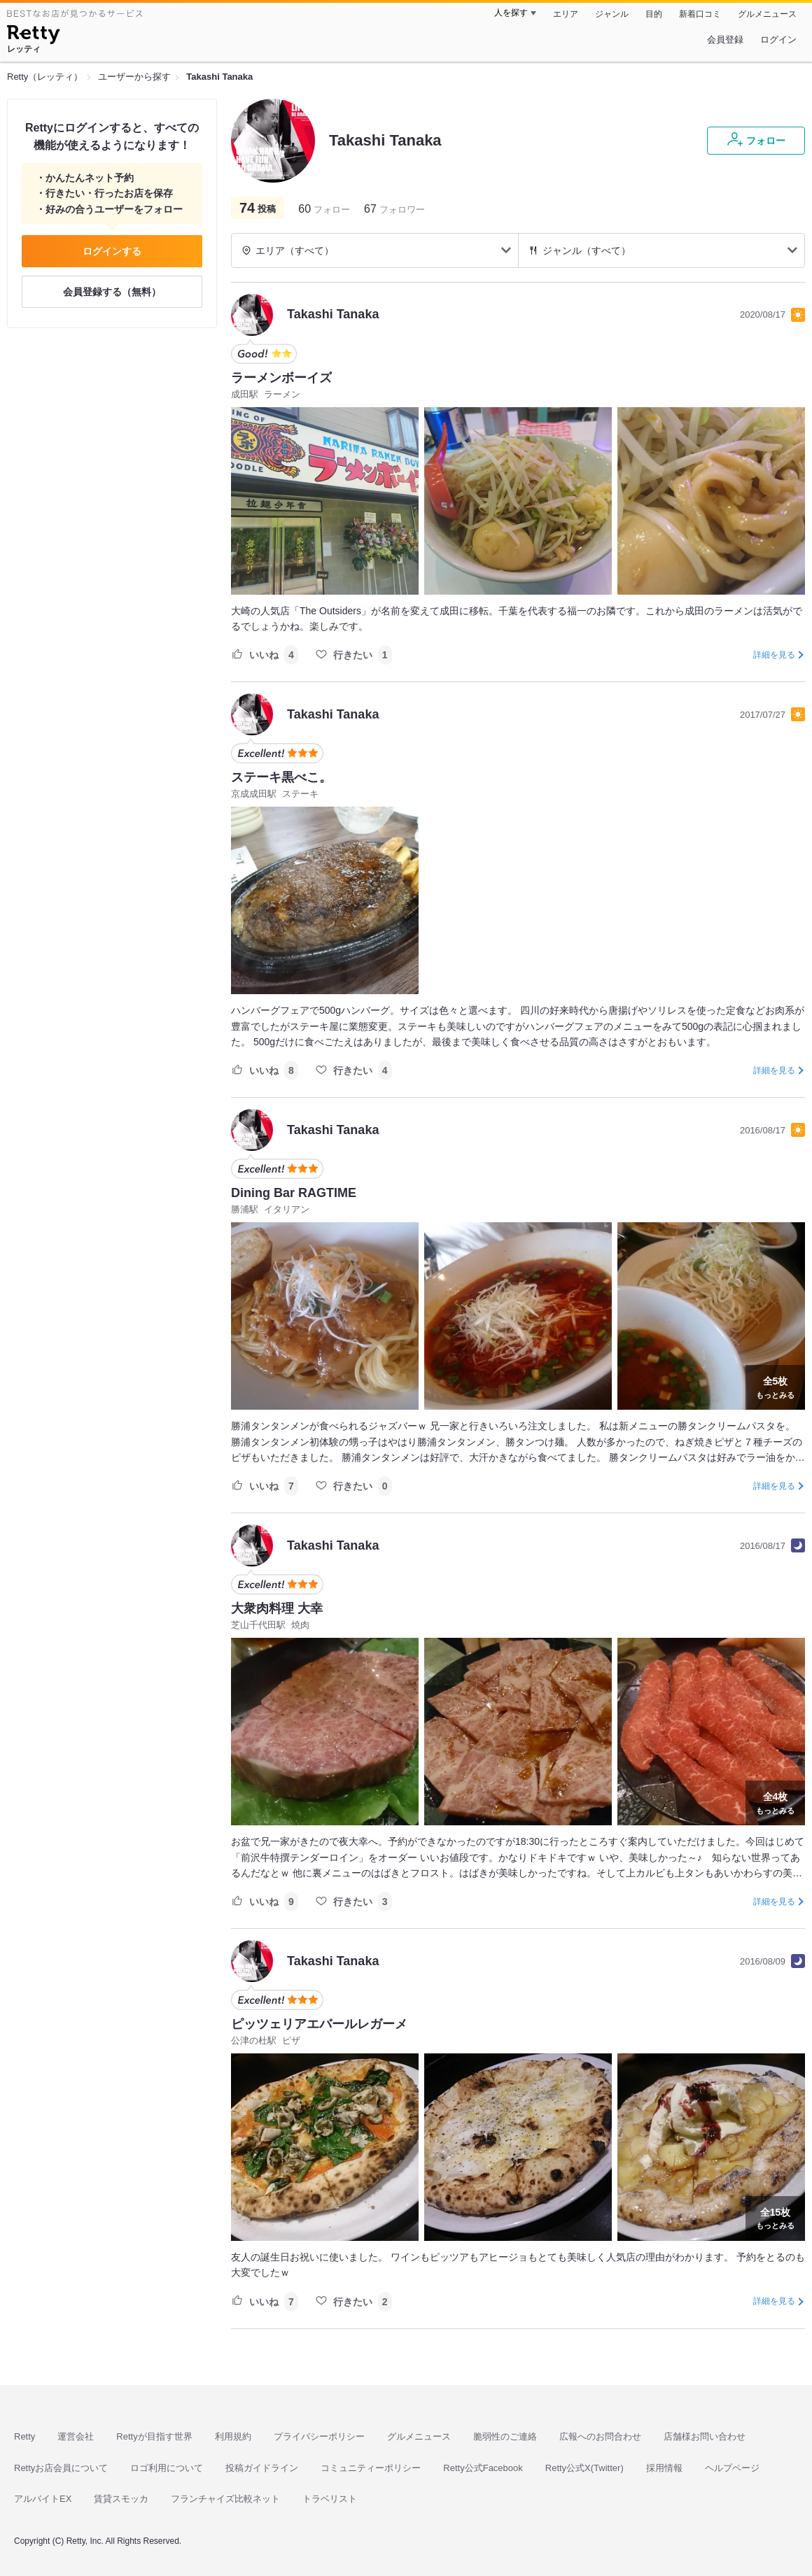 This screenshot has width=812, height=2576. I want to click on 人を探す, so click(511, 12).